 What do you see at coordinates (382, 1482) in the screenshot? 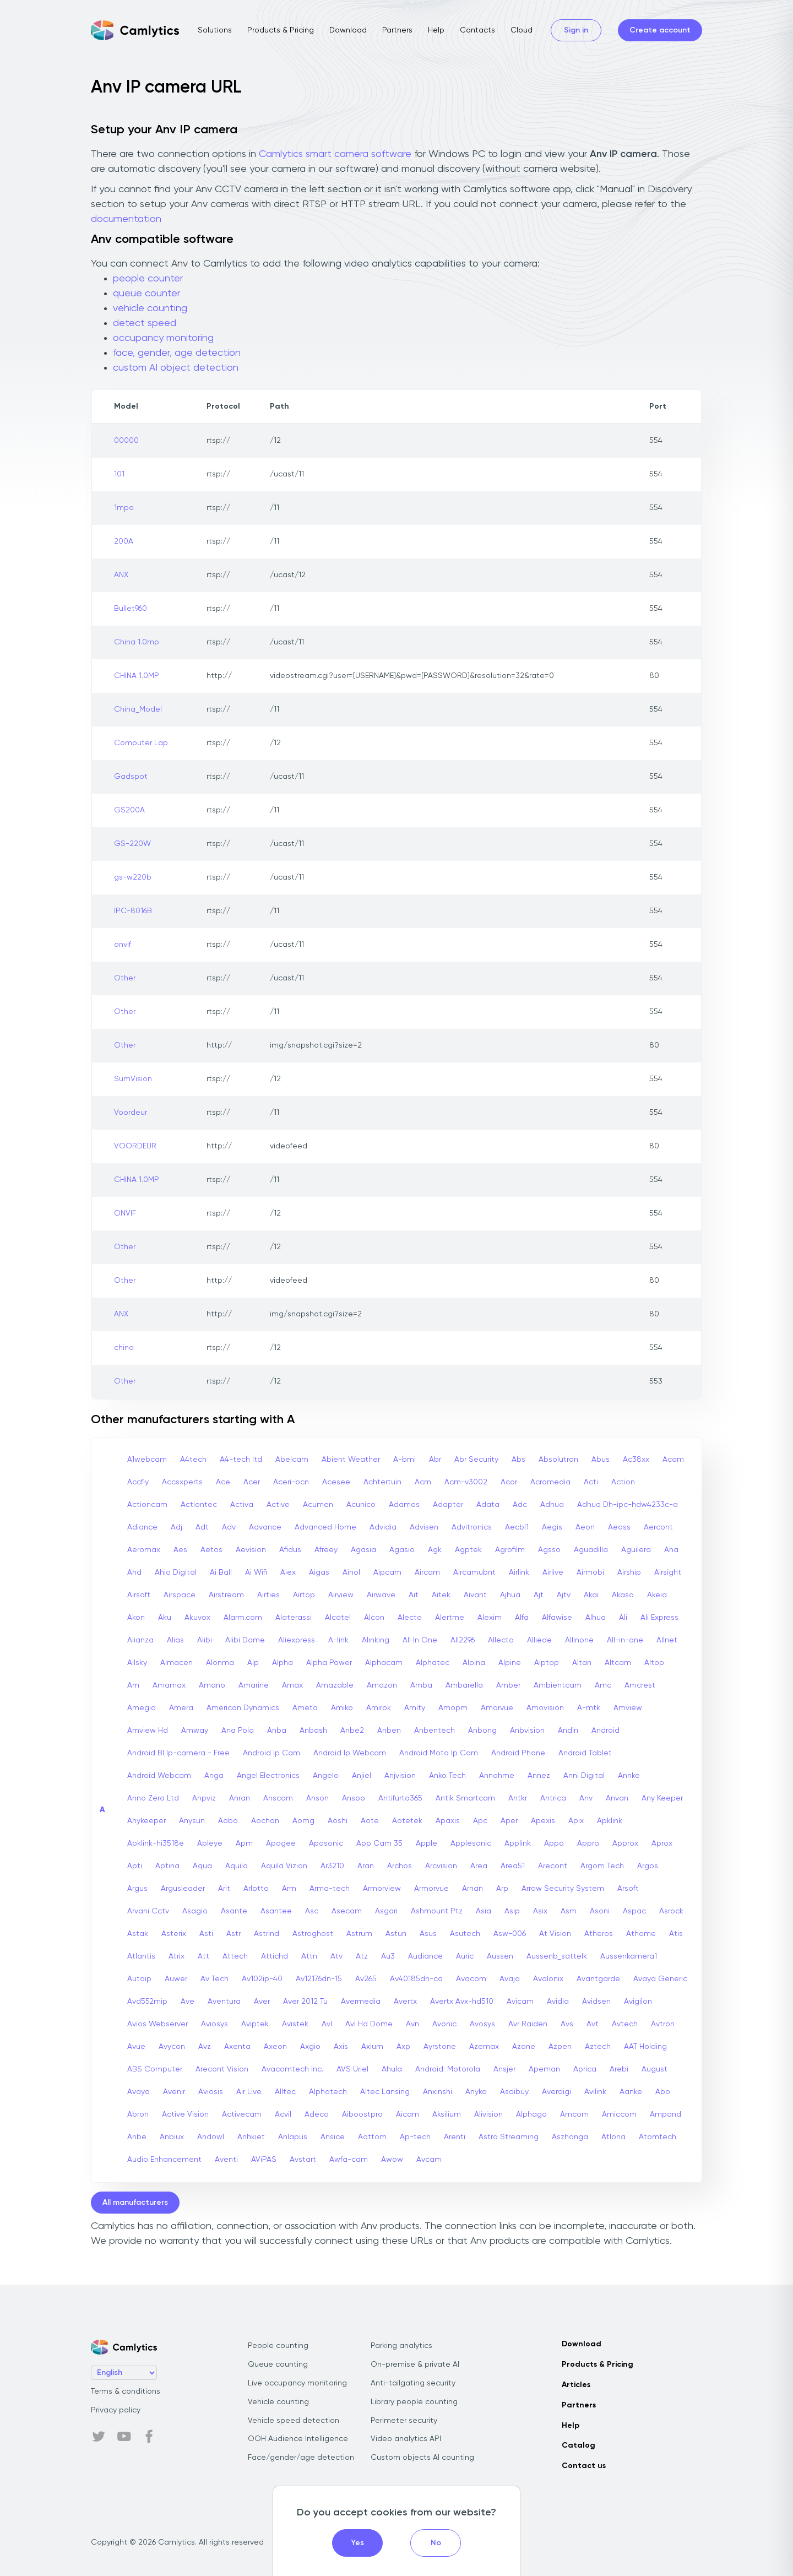
I see `Achtertuin` at bounding box center [382, 1482].